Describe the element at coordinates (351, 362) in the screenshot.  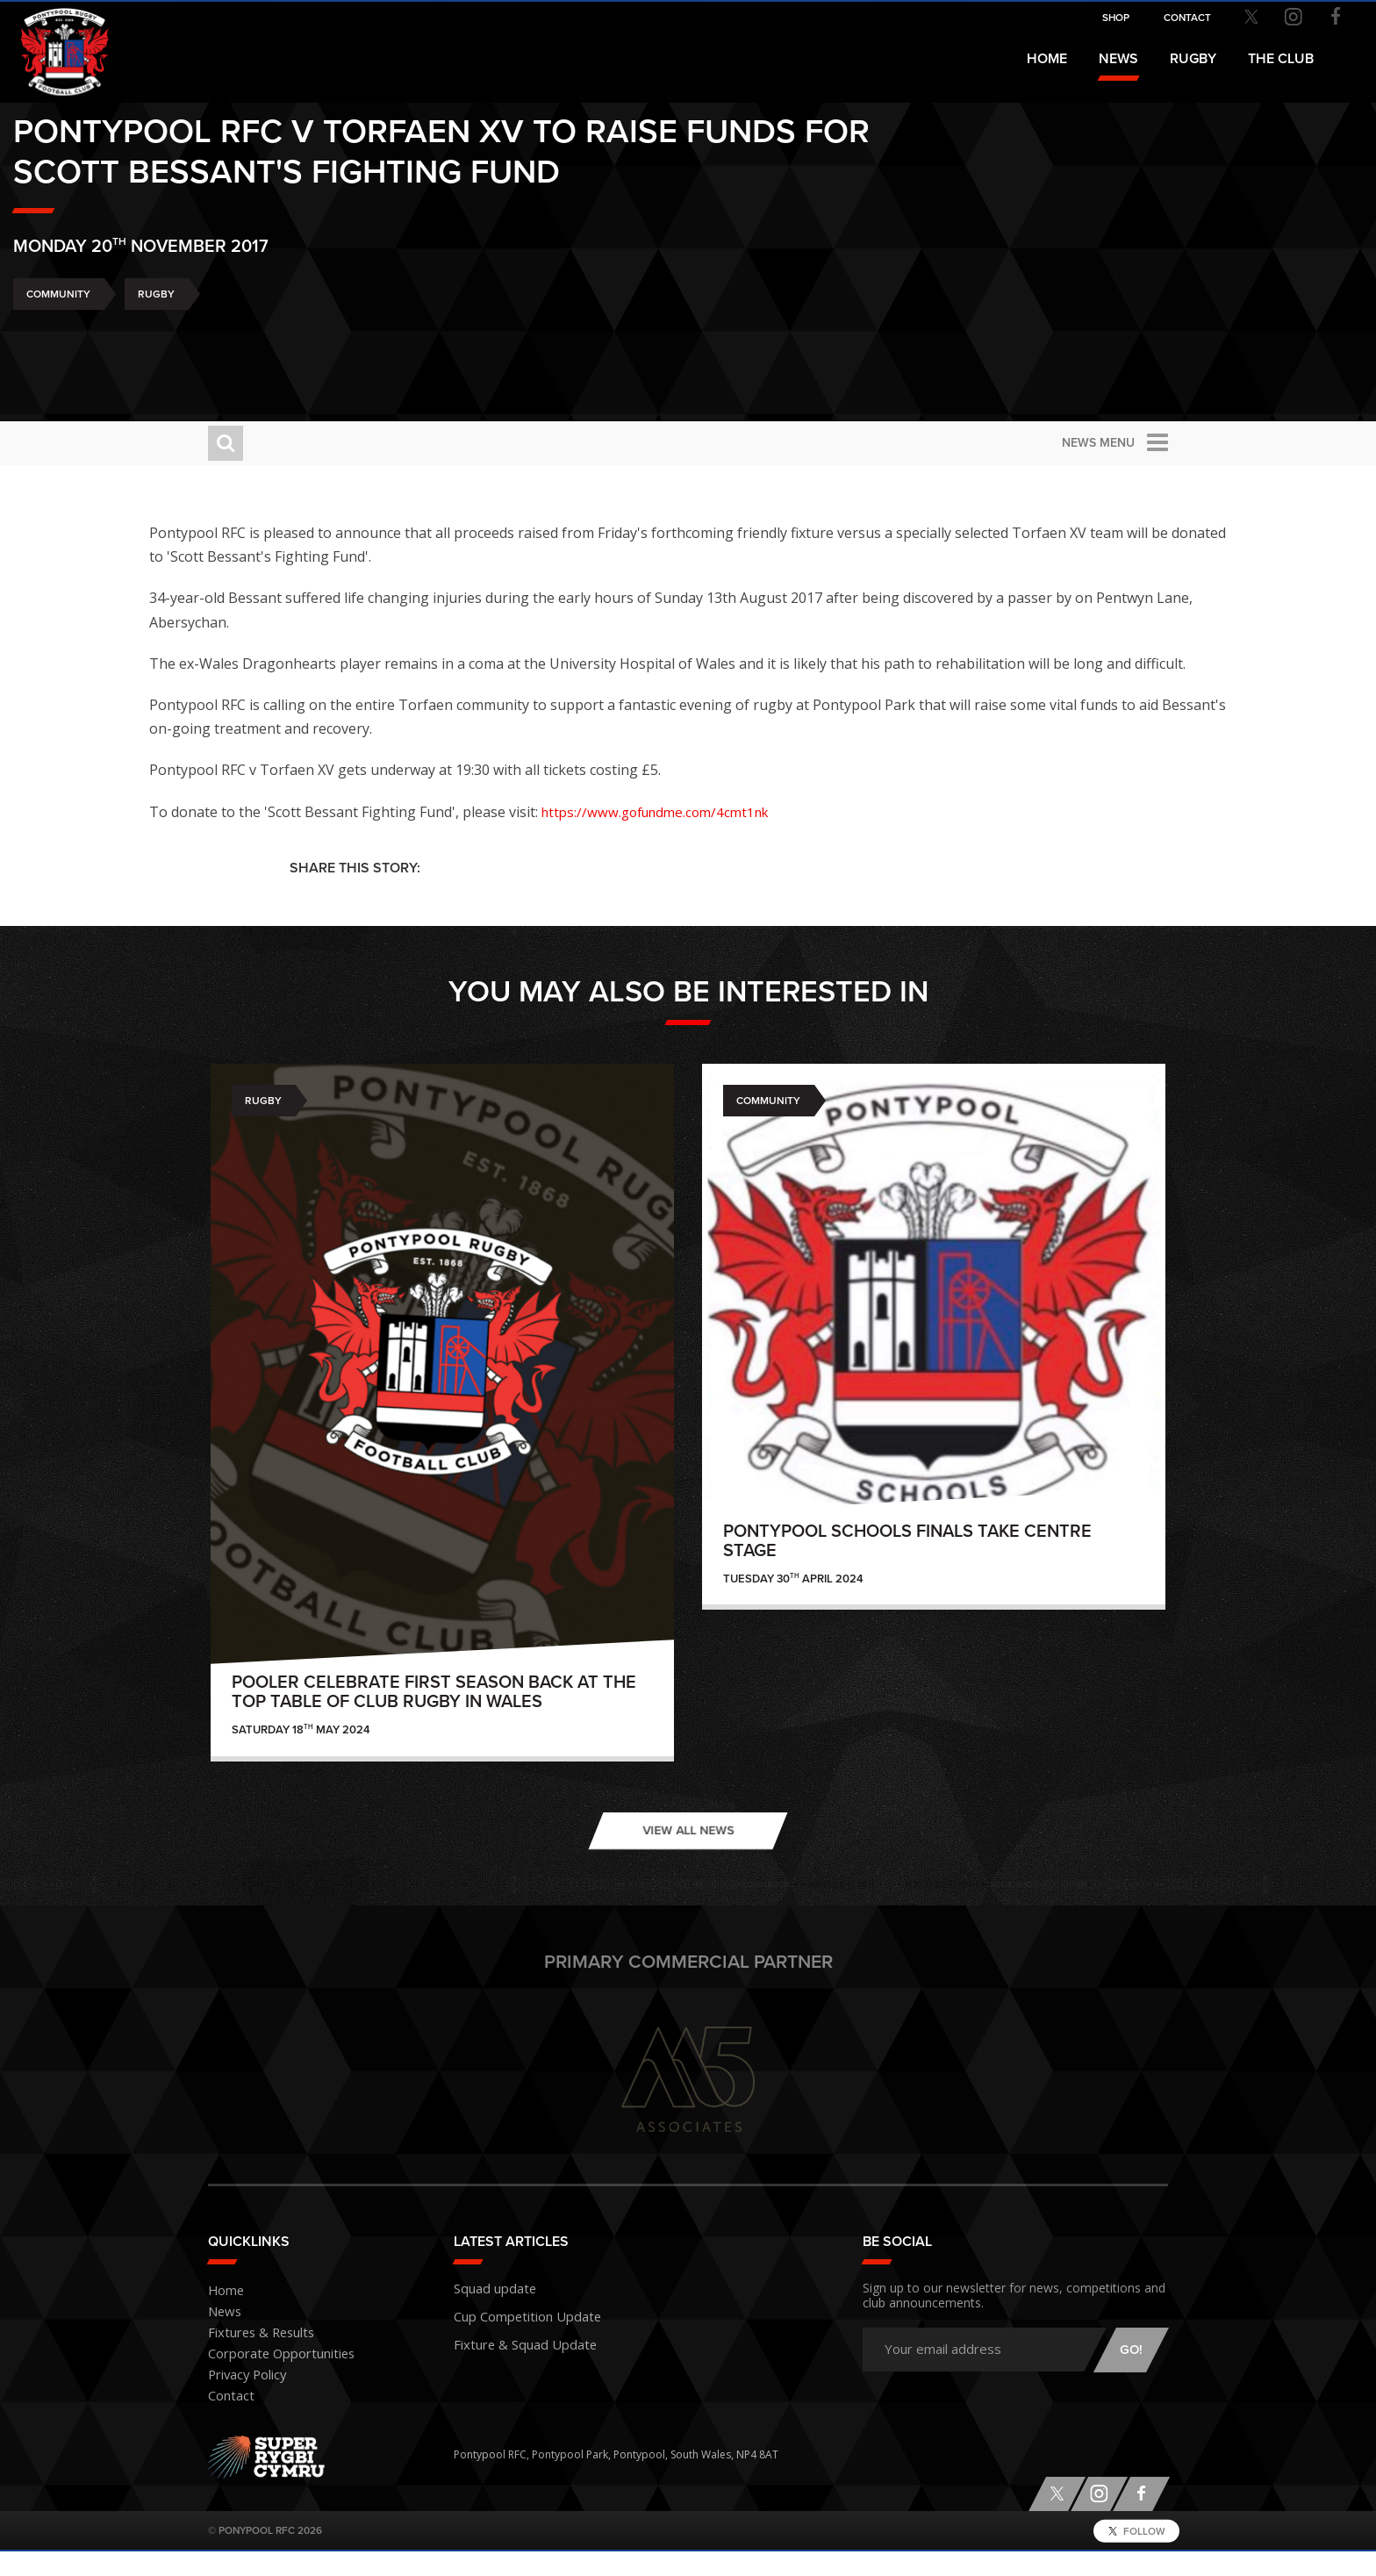
I see `Rugby` at that location.